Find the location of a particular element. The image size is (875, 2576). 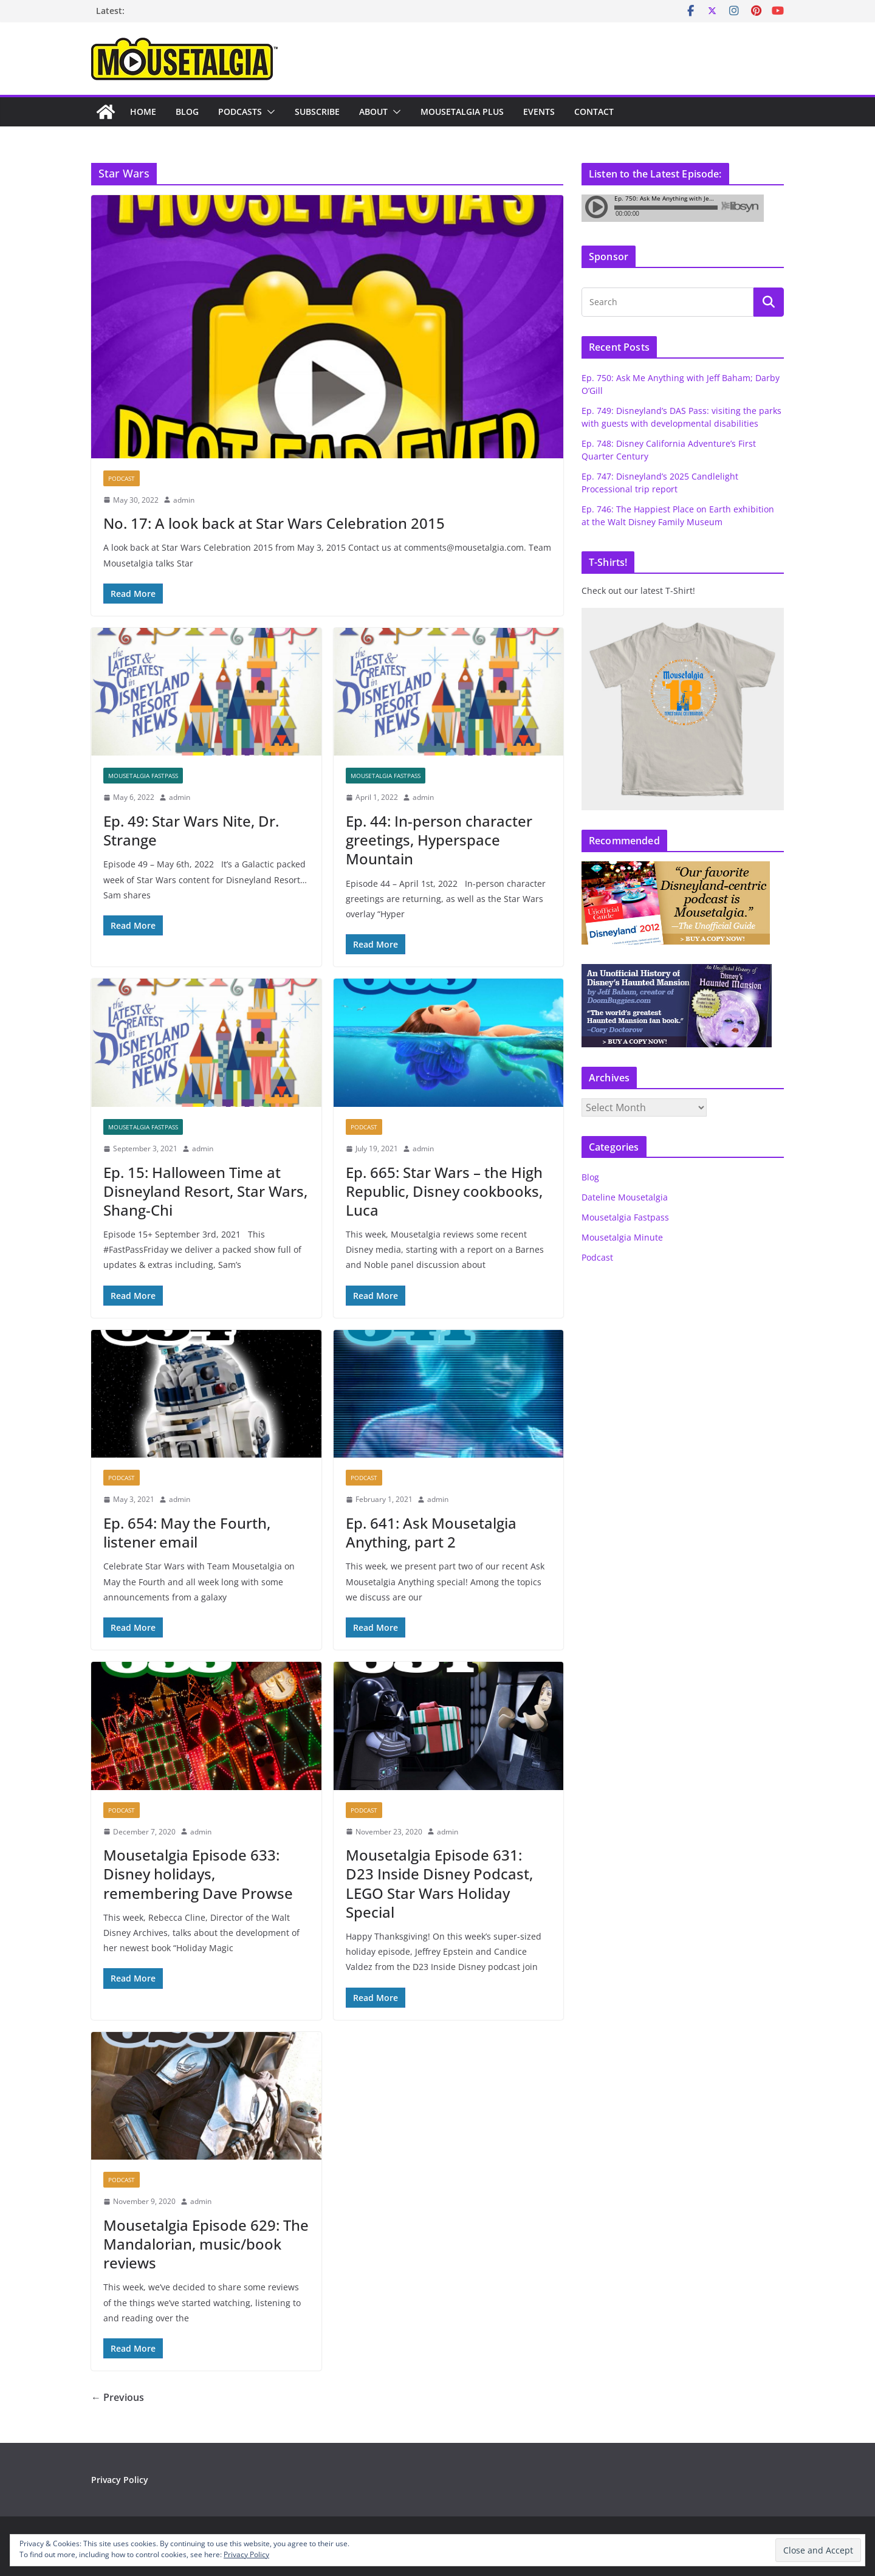

[button] is located at coordinates (268, 111).